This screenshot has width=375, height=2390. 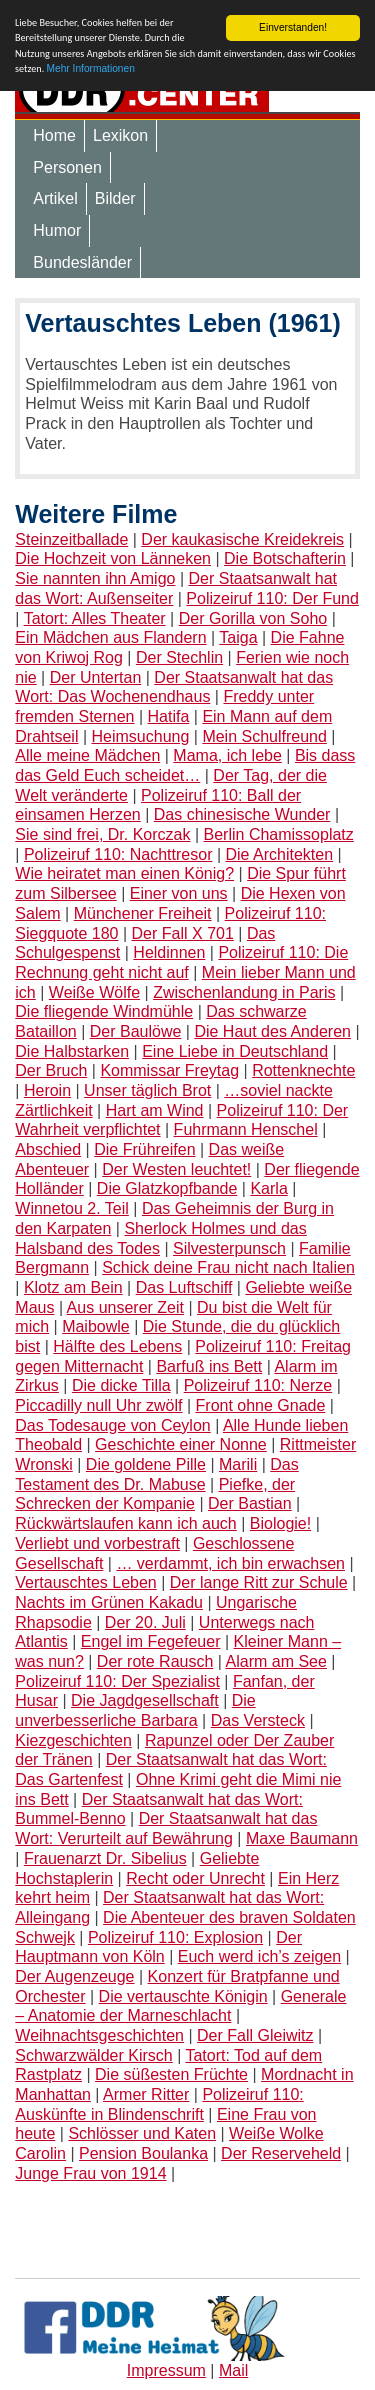 What do you see at coordinates (227, 755) in the screenshot?
I see `Mama, ich lebe` at bounding box center [227, 755].